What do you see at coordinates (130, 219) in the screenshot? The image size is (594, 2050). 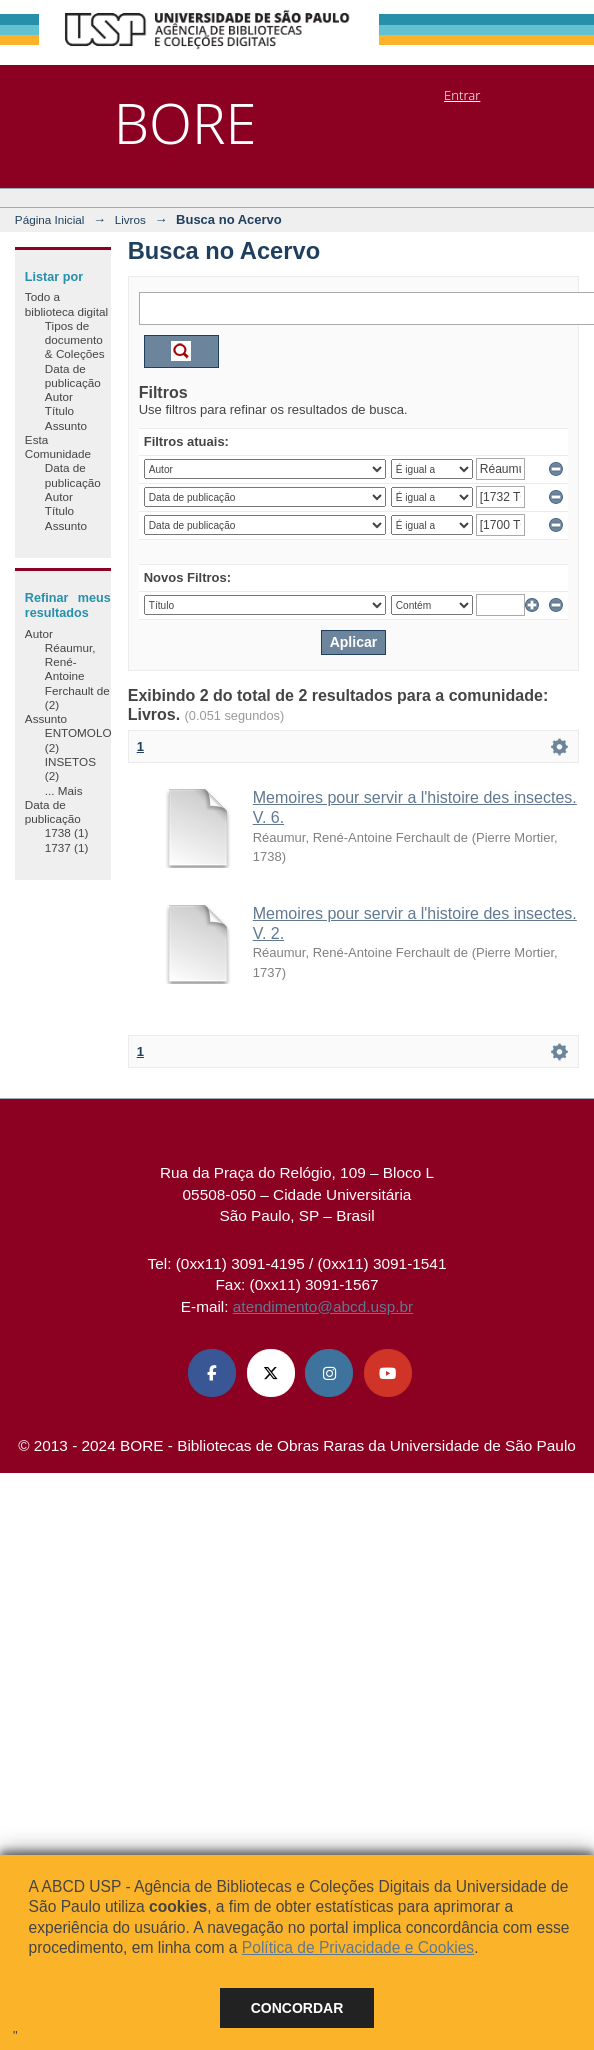 I see `Livros` at bounding box center [130, 219].